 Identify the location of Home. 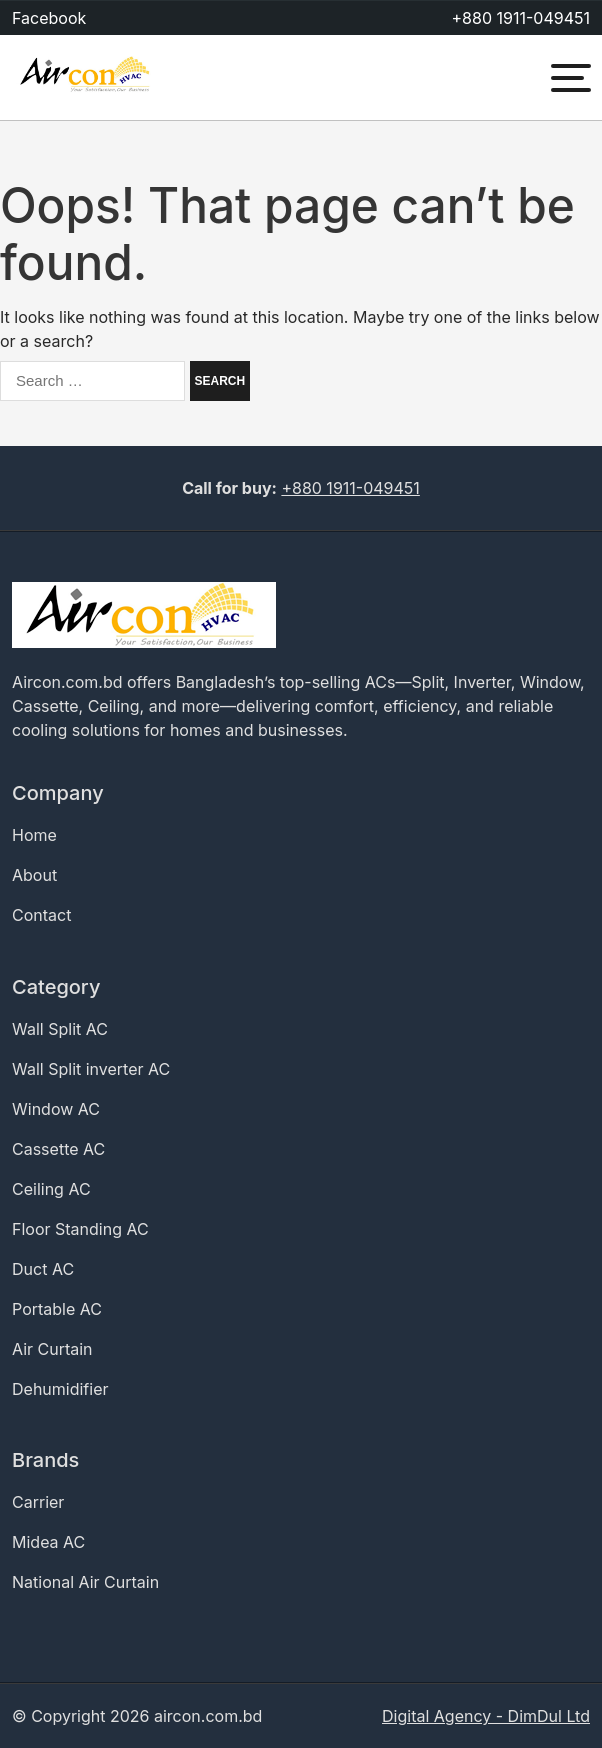
(34, 835).